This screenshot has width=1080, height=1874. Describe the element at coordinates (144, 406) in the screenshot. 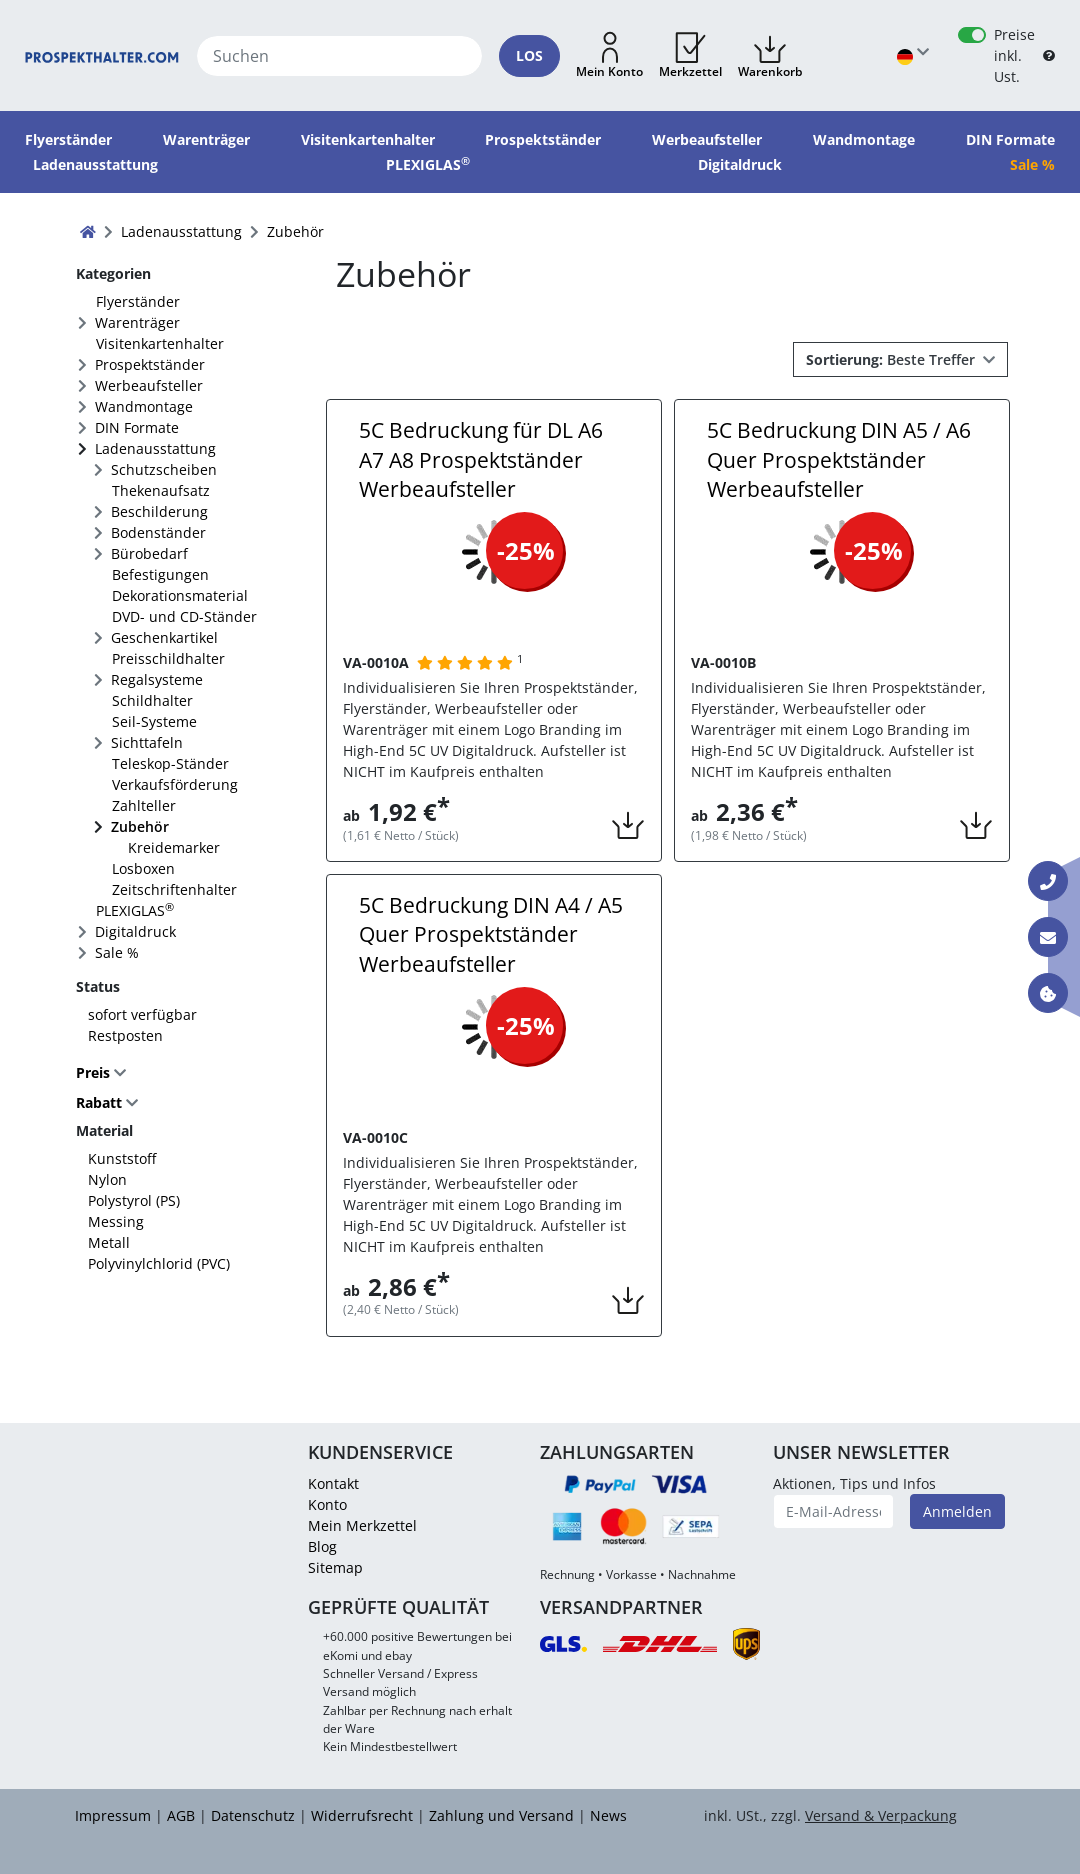

I see `Wandmontage` at that location.